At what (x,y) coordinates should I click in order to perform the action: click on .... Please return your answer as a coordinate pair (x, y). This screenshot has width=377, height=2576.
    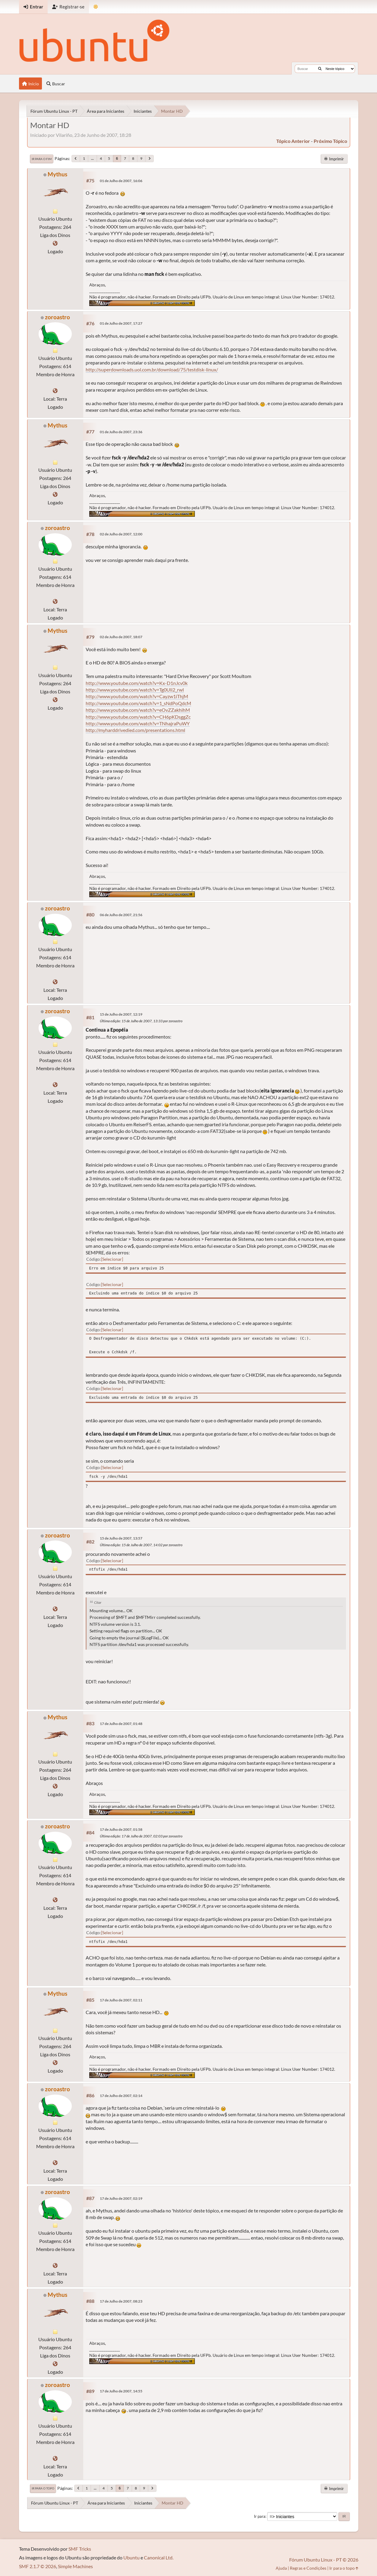
    Looking at the image, I should click on (92, 158).